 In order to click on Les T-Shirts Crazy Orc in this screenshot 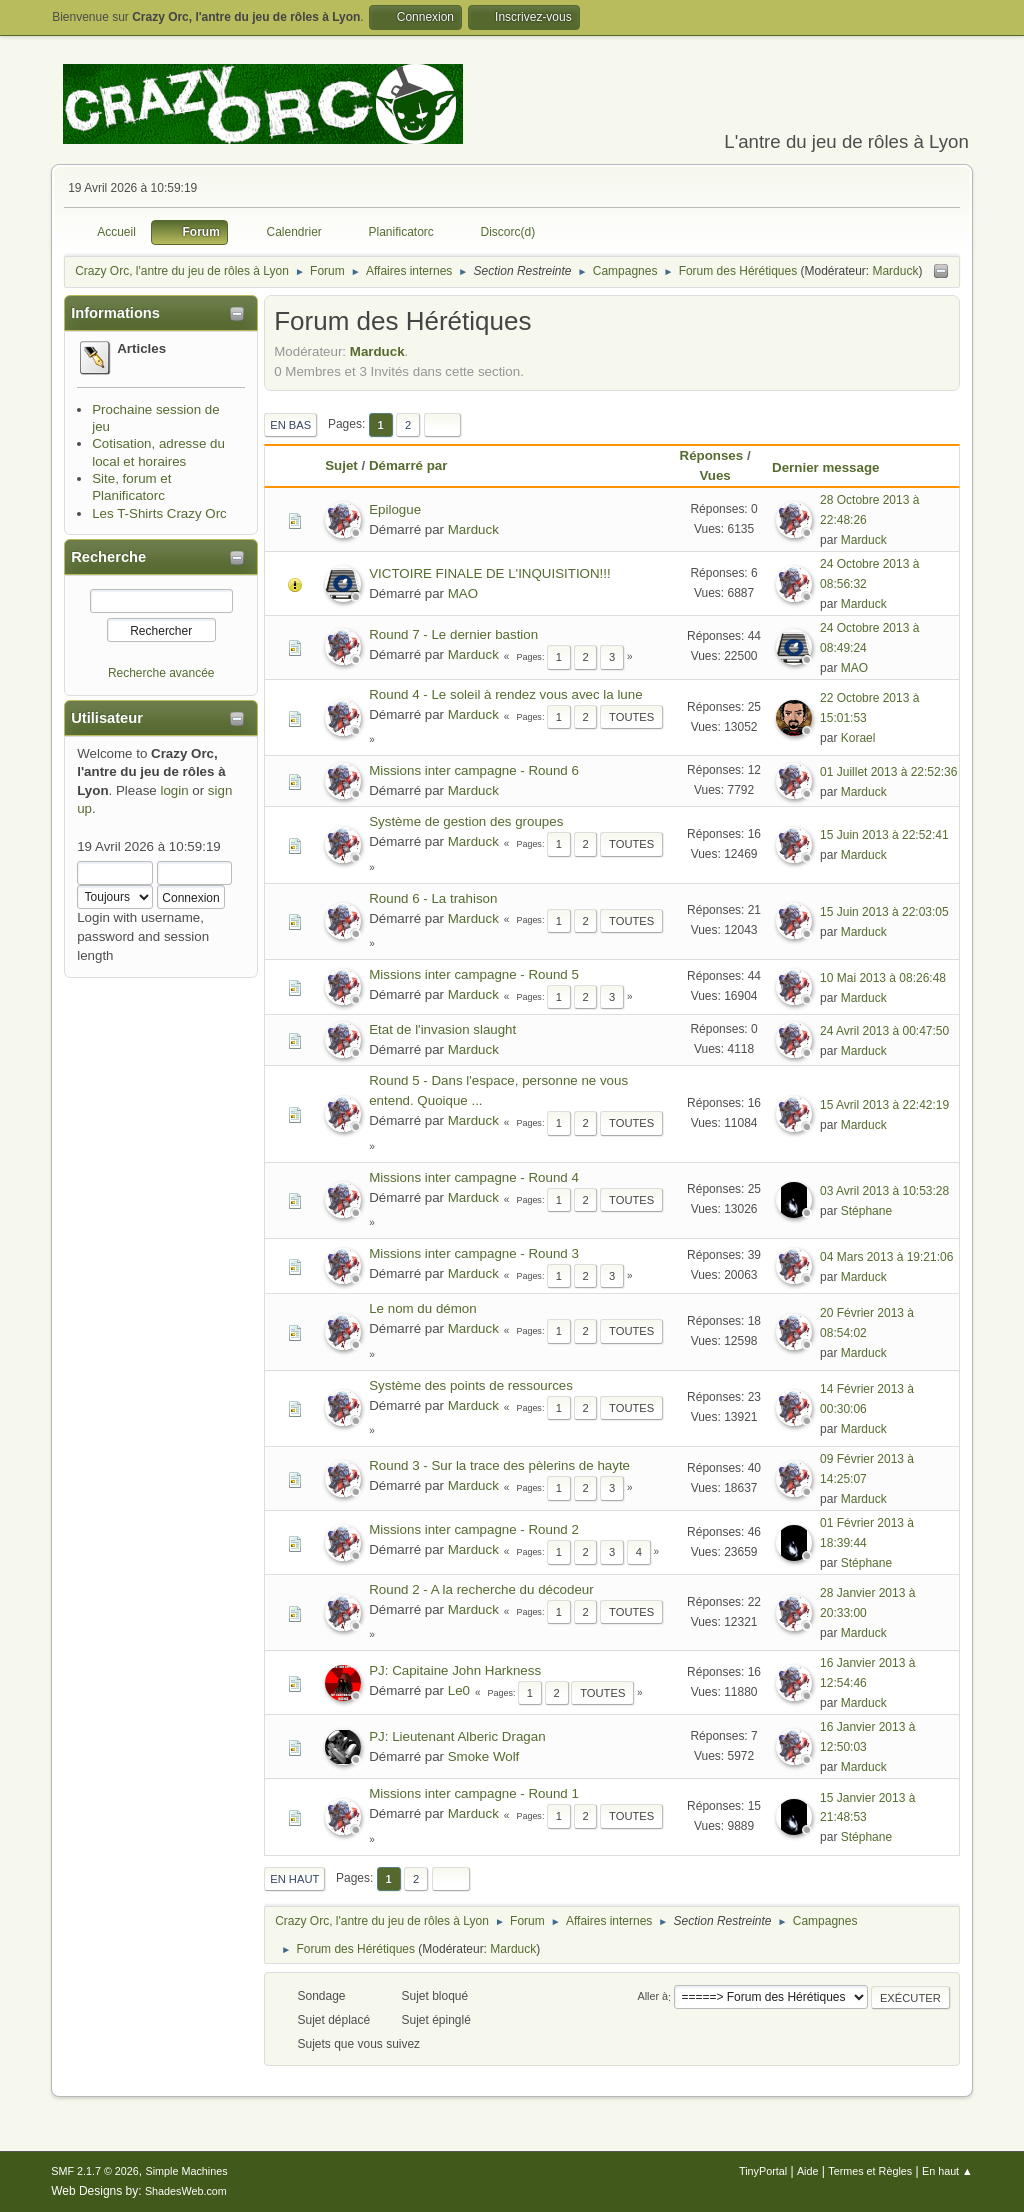, I will do `click(159, 513)`.